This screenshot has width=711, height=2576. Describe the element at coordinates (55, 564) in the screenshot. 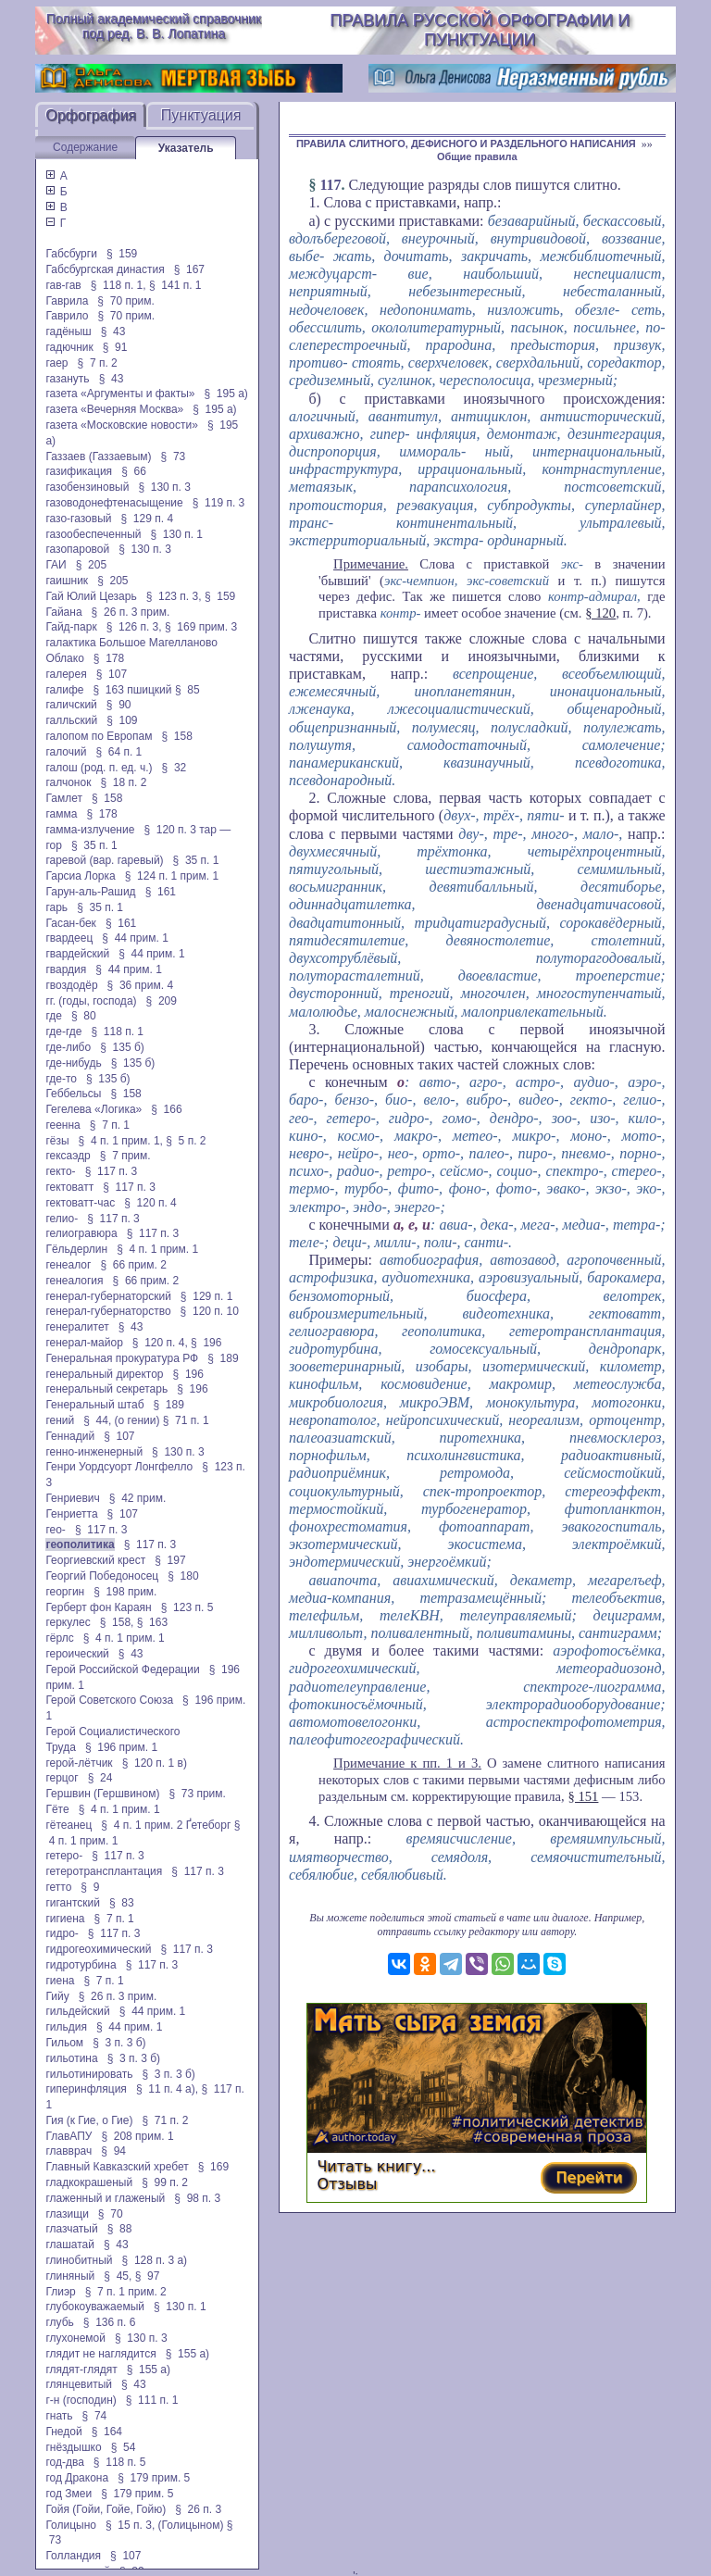

I see `ГАИ` at that location.